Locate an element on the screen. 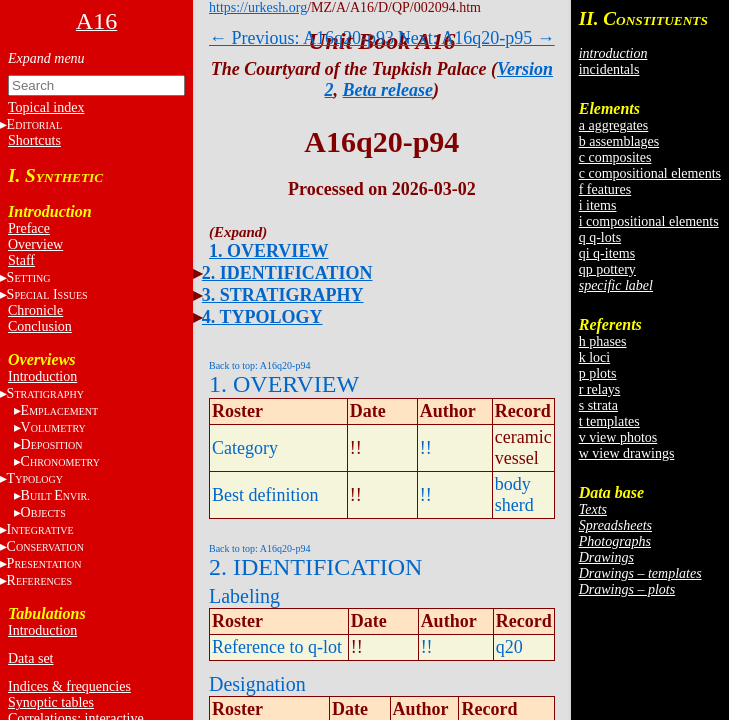 This screenshot has width=729, height=720. t templates is located at coordinates (609, 421).